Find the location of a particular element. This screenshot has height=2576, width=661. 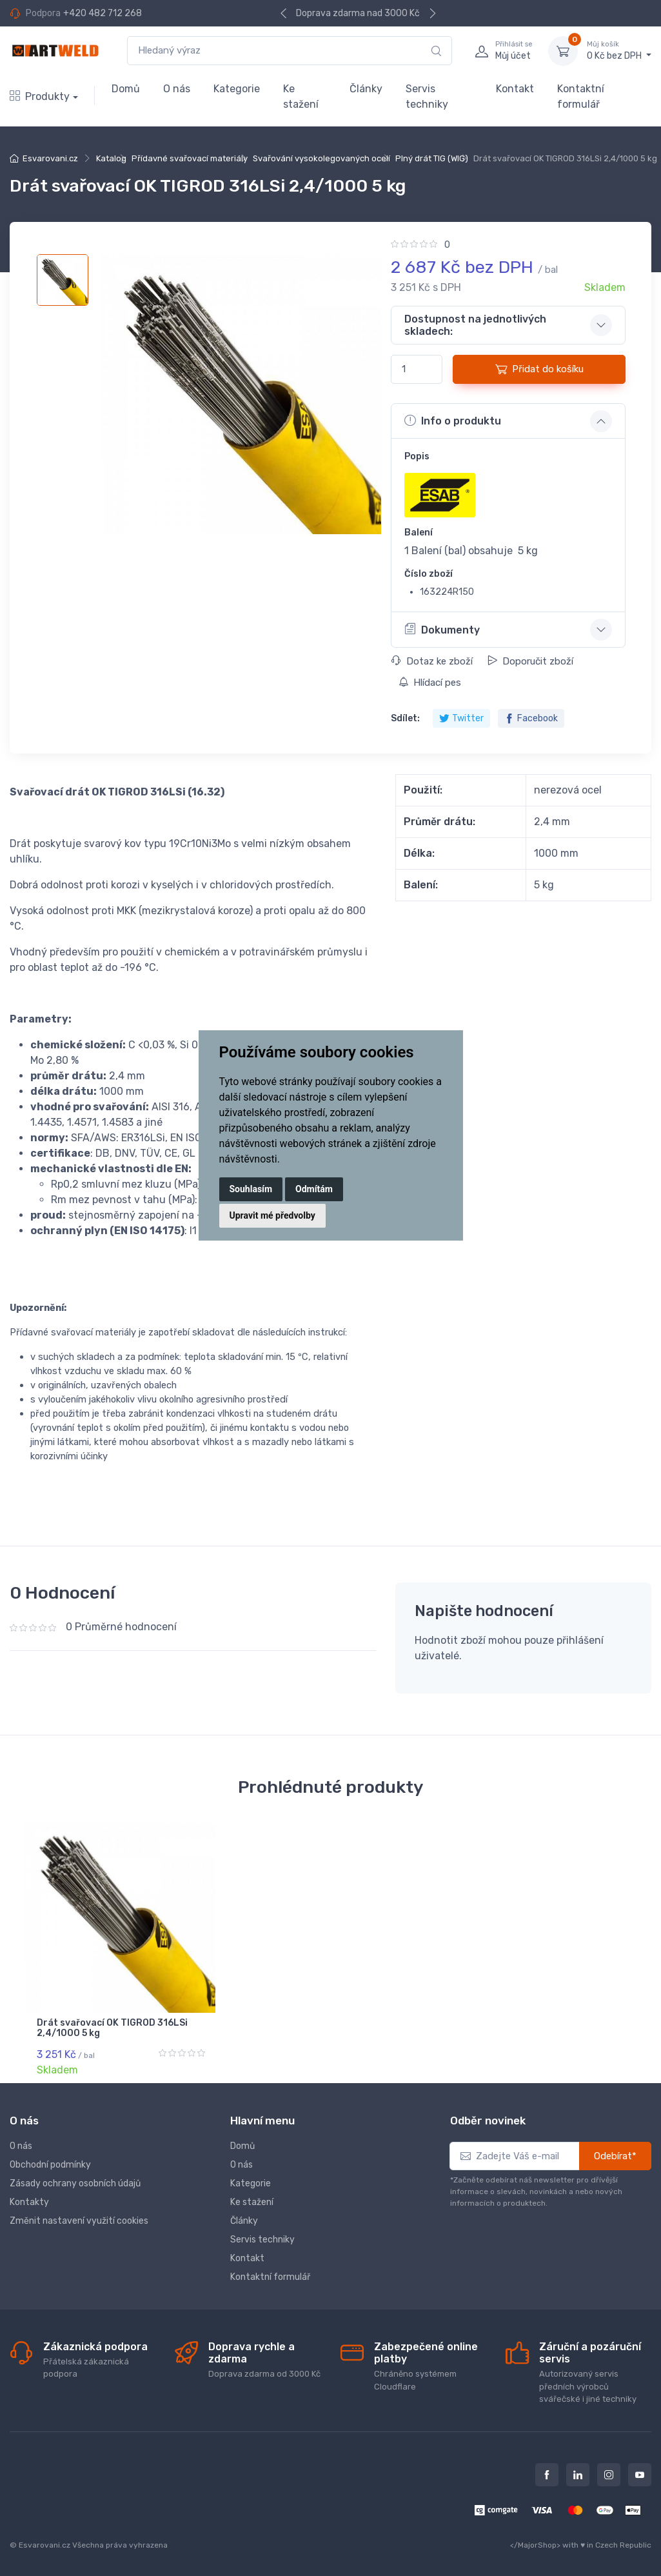

Odmítám [button] is located at coordinates (314, 1189).